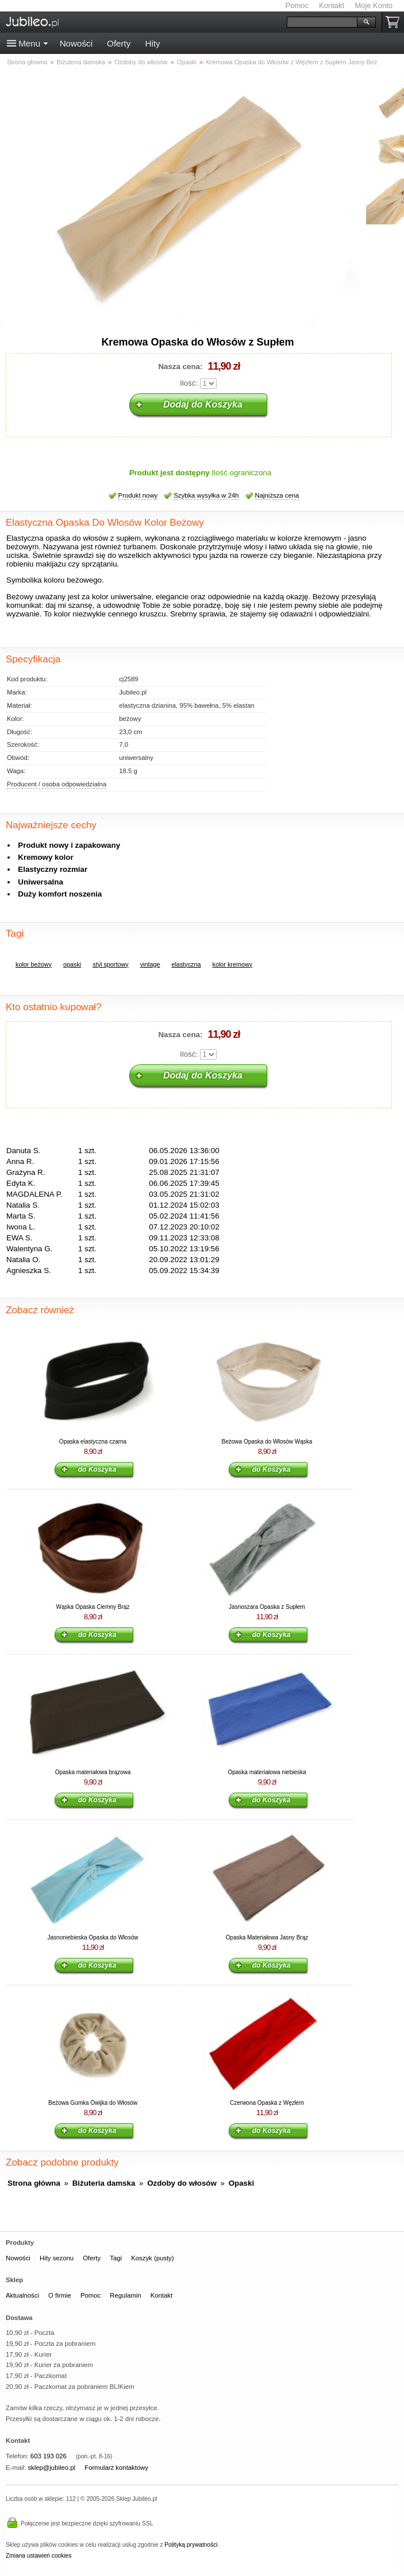  I want to click on Opaska materiałowa niebieska, so click(267, 1772).